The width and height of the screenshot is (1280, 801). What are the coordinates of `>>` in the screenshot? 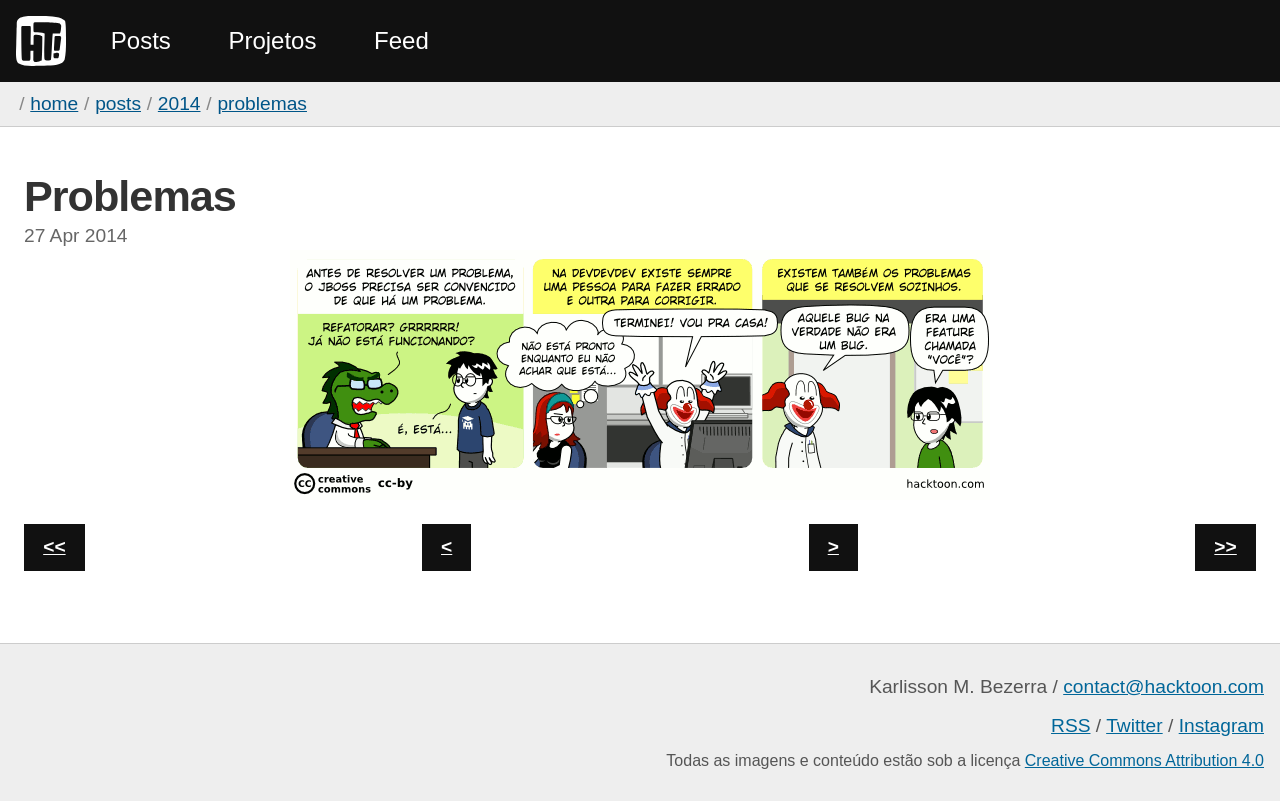 It's located at (1225, 546).